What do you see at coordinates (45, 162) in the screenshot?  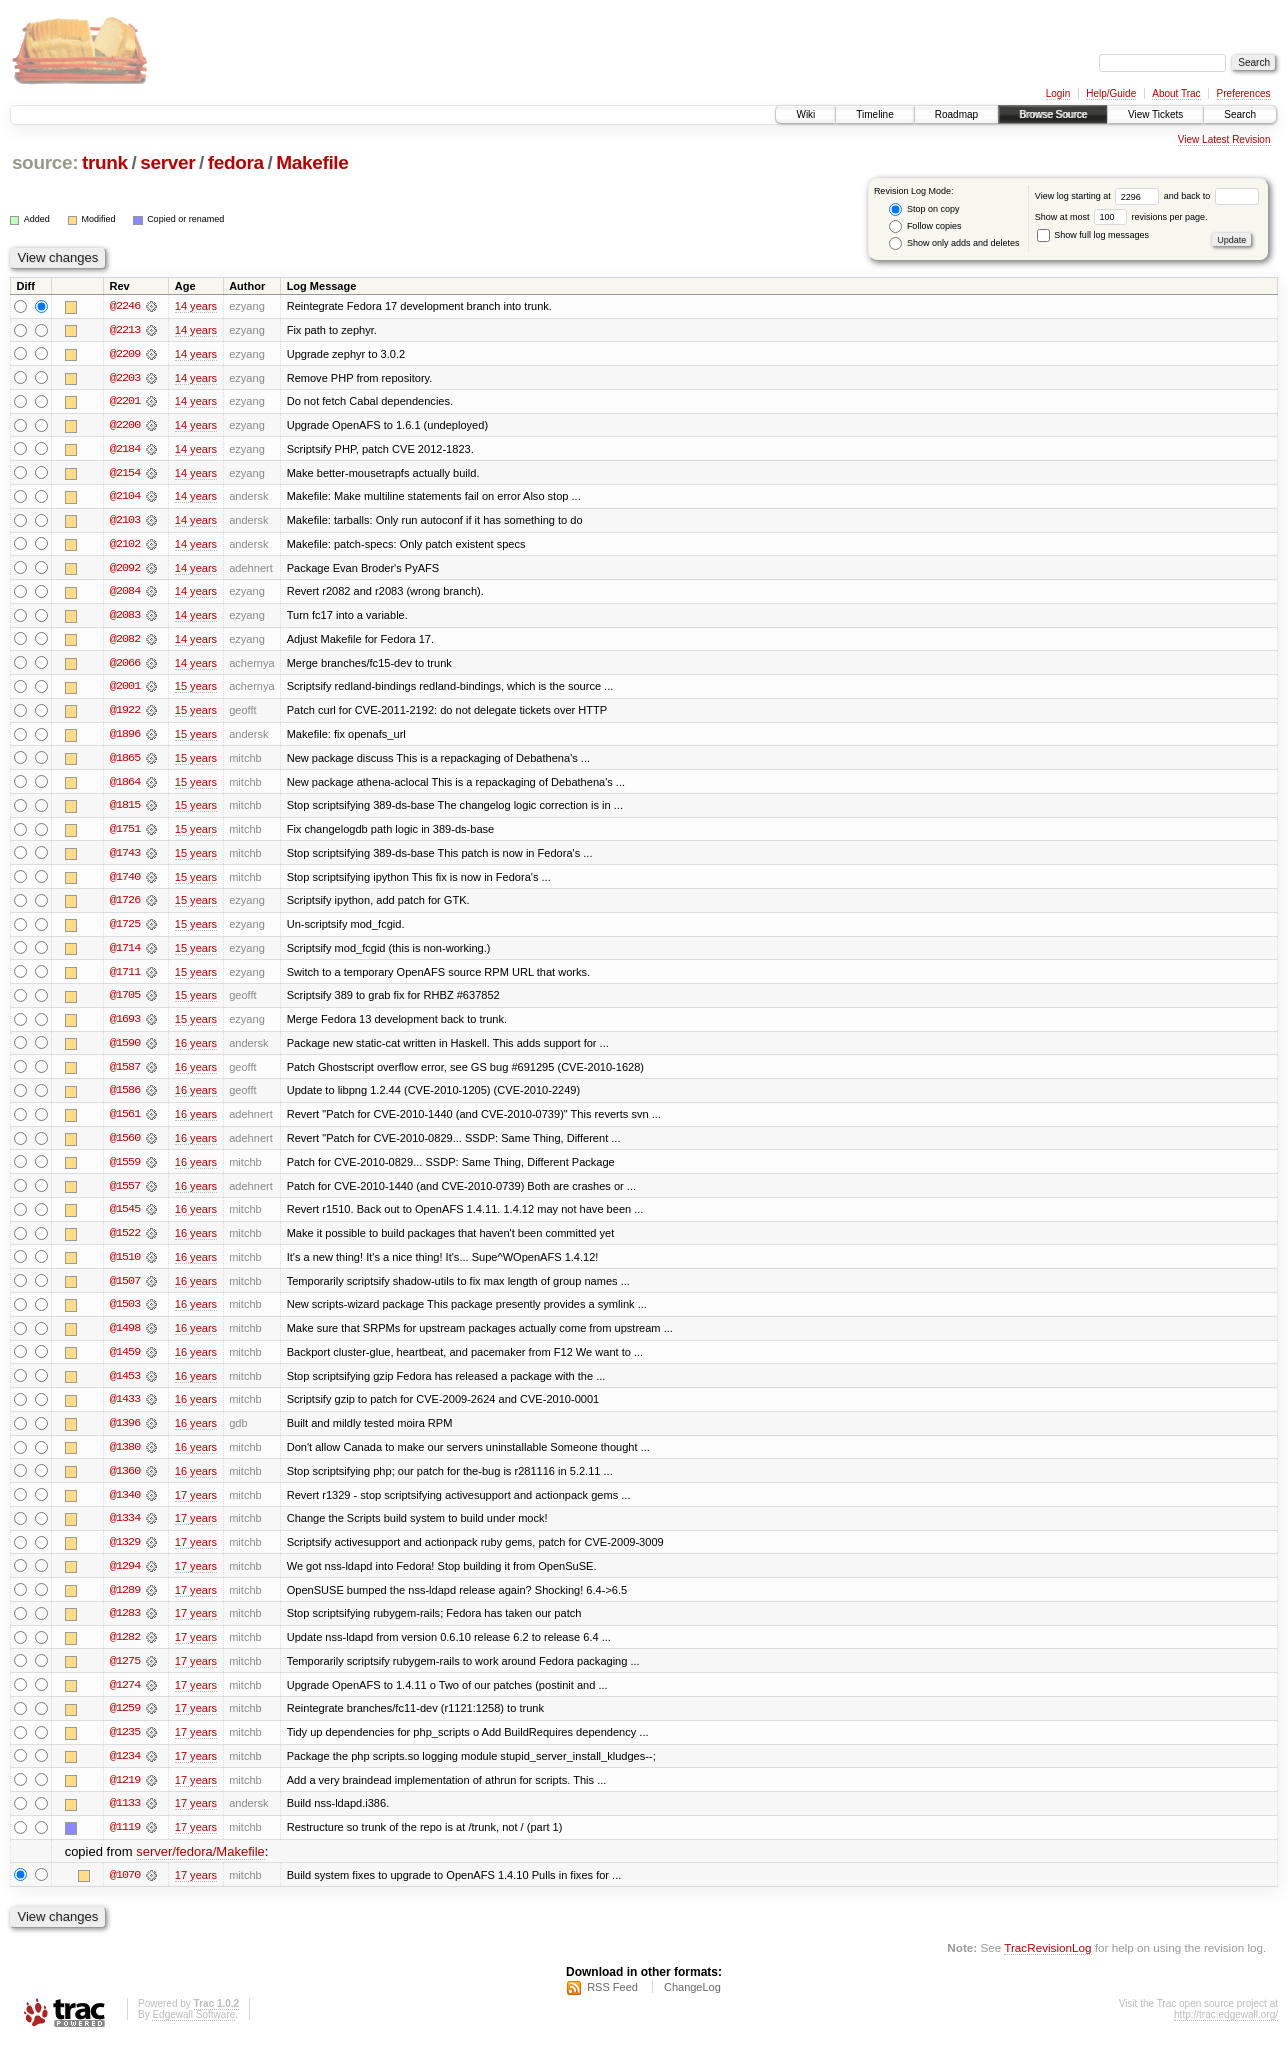 I see `source:` at bounding box center [45, 162].